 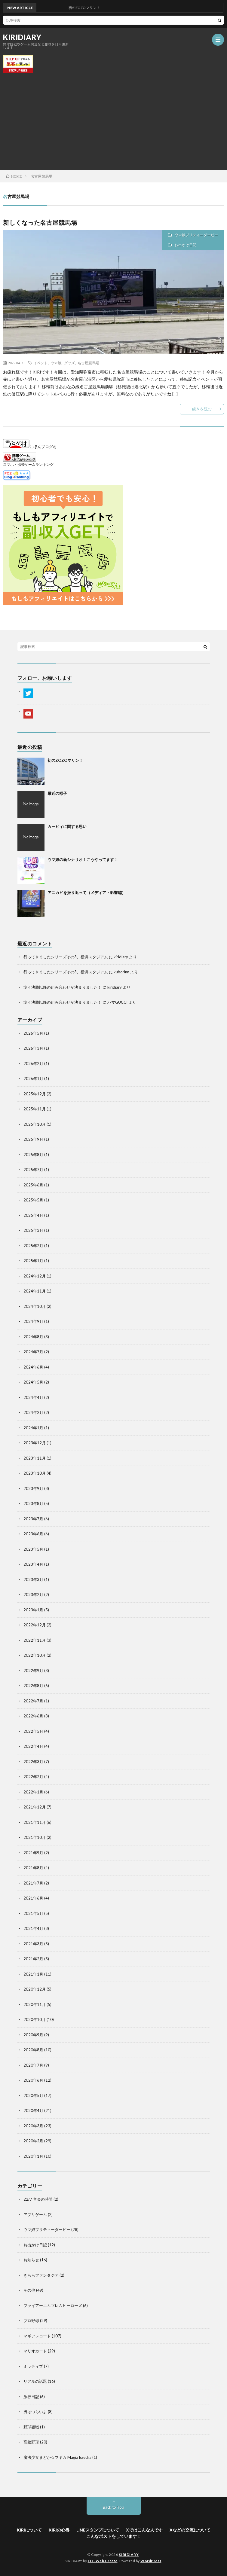 What do you see at coordinates (34, 1624) in the screenshot?
I see `2022年12月` at bounding box center [34, 1624].